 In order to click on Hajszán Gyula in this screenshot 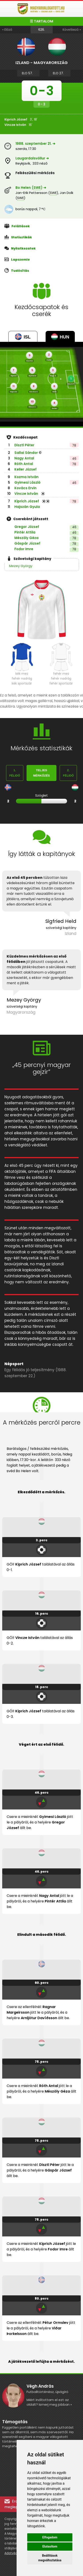, I will do `click(27, 506)`.